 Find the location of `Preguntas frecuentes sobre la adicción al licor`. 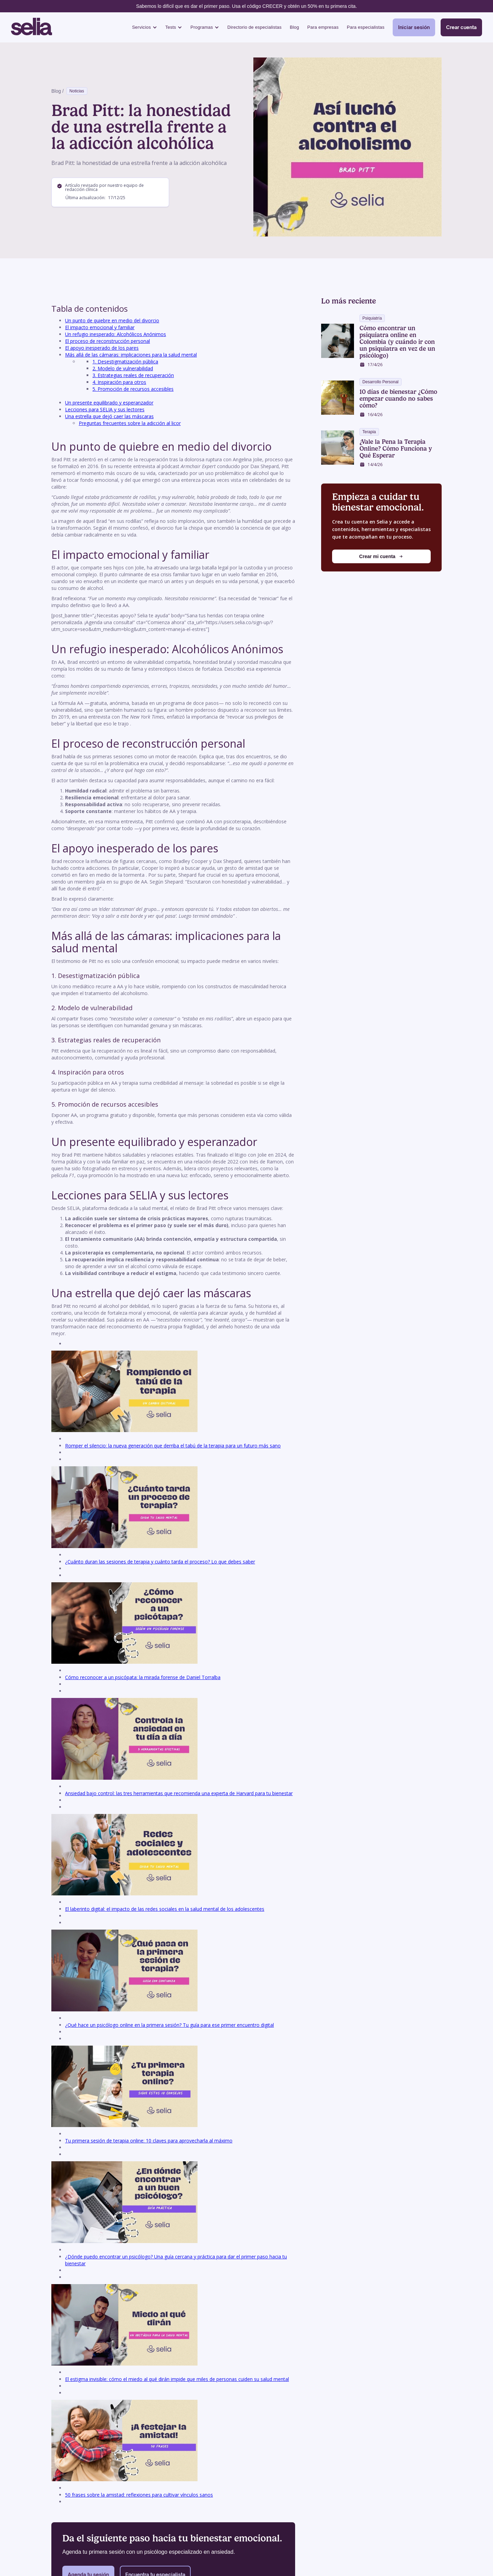

Preguntas frecuentes sobre la adicción al licor is located at coordinates (130, 423).